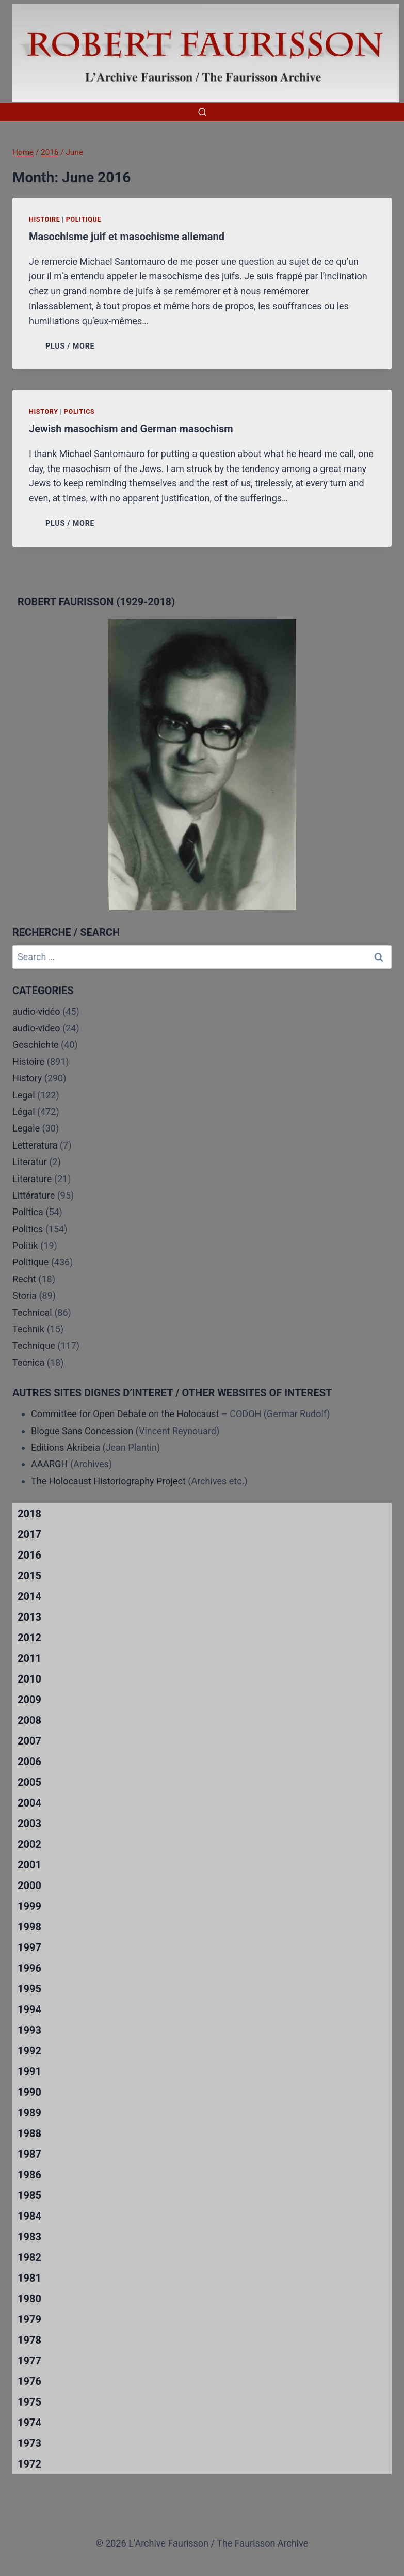  Describe the element at coordinates (33, 1195) in the screenshot. I see `Littérature` at that location.